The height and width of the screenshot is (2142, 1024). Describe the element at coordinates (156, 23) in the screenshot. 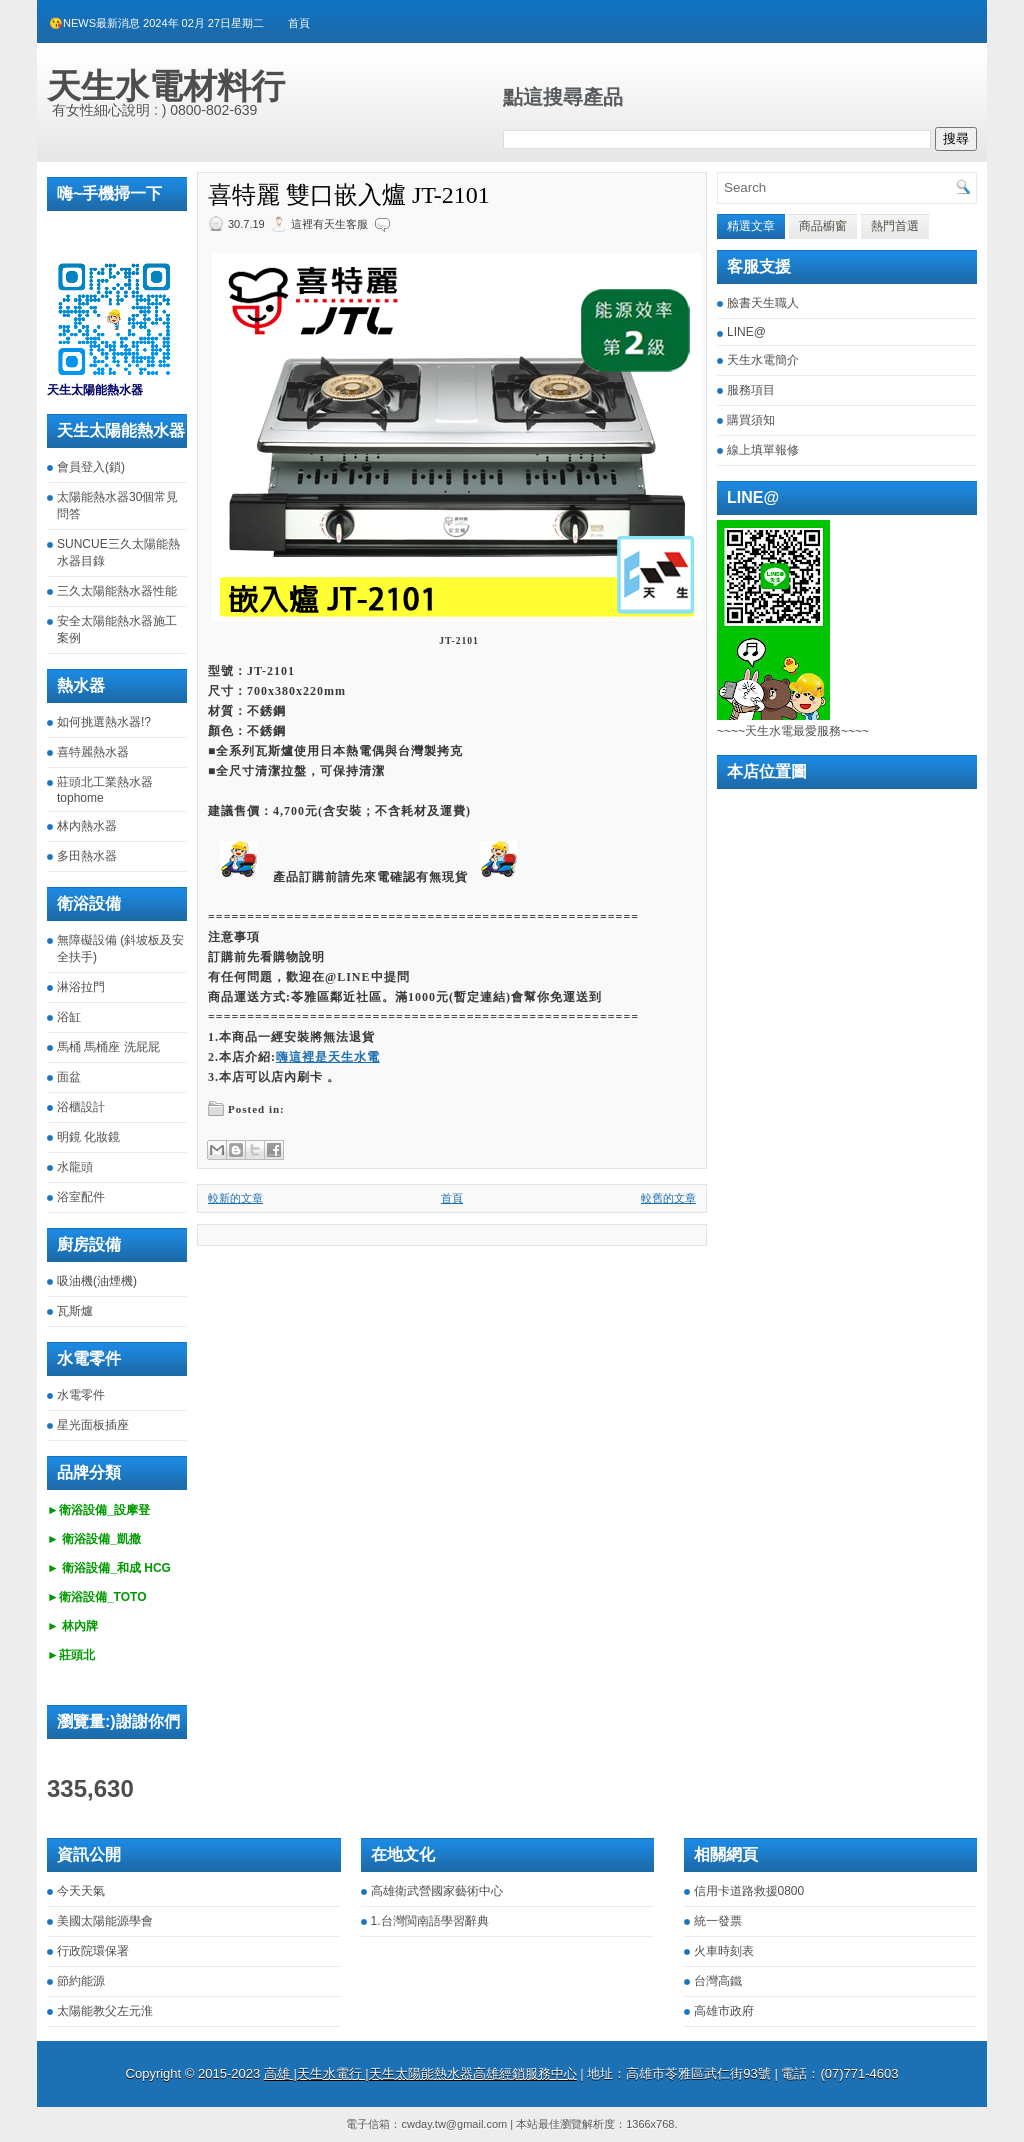

I see `😘NEWS最新消息 2024年 02月 27日星期二` at that location.